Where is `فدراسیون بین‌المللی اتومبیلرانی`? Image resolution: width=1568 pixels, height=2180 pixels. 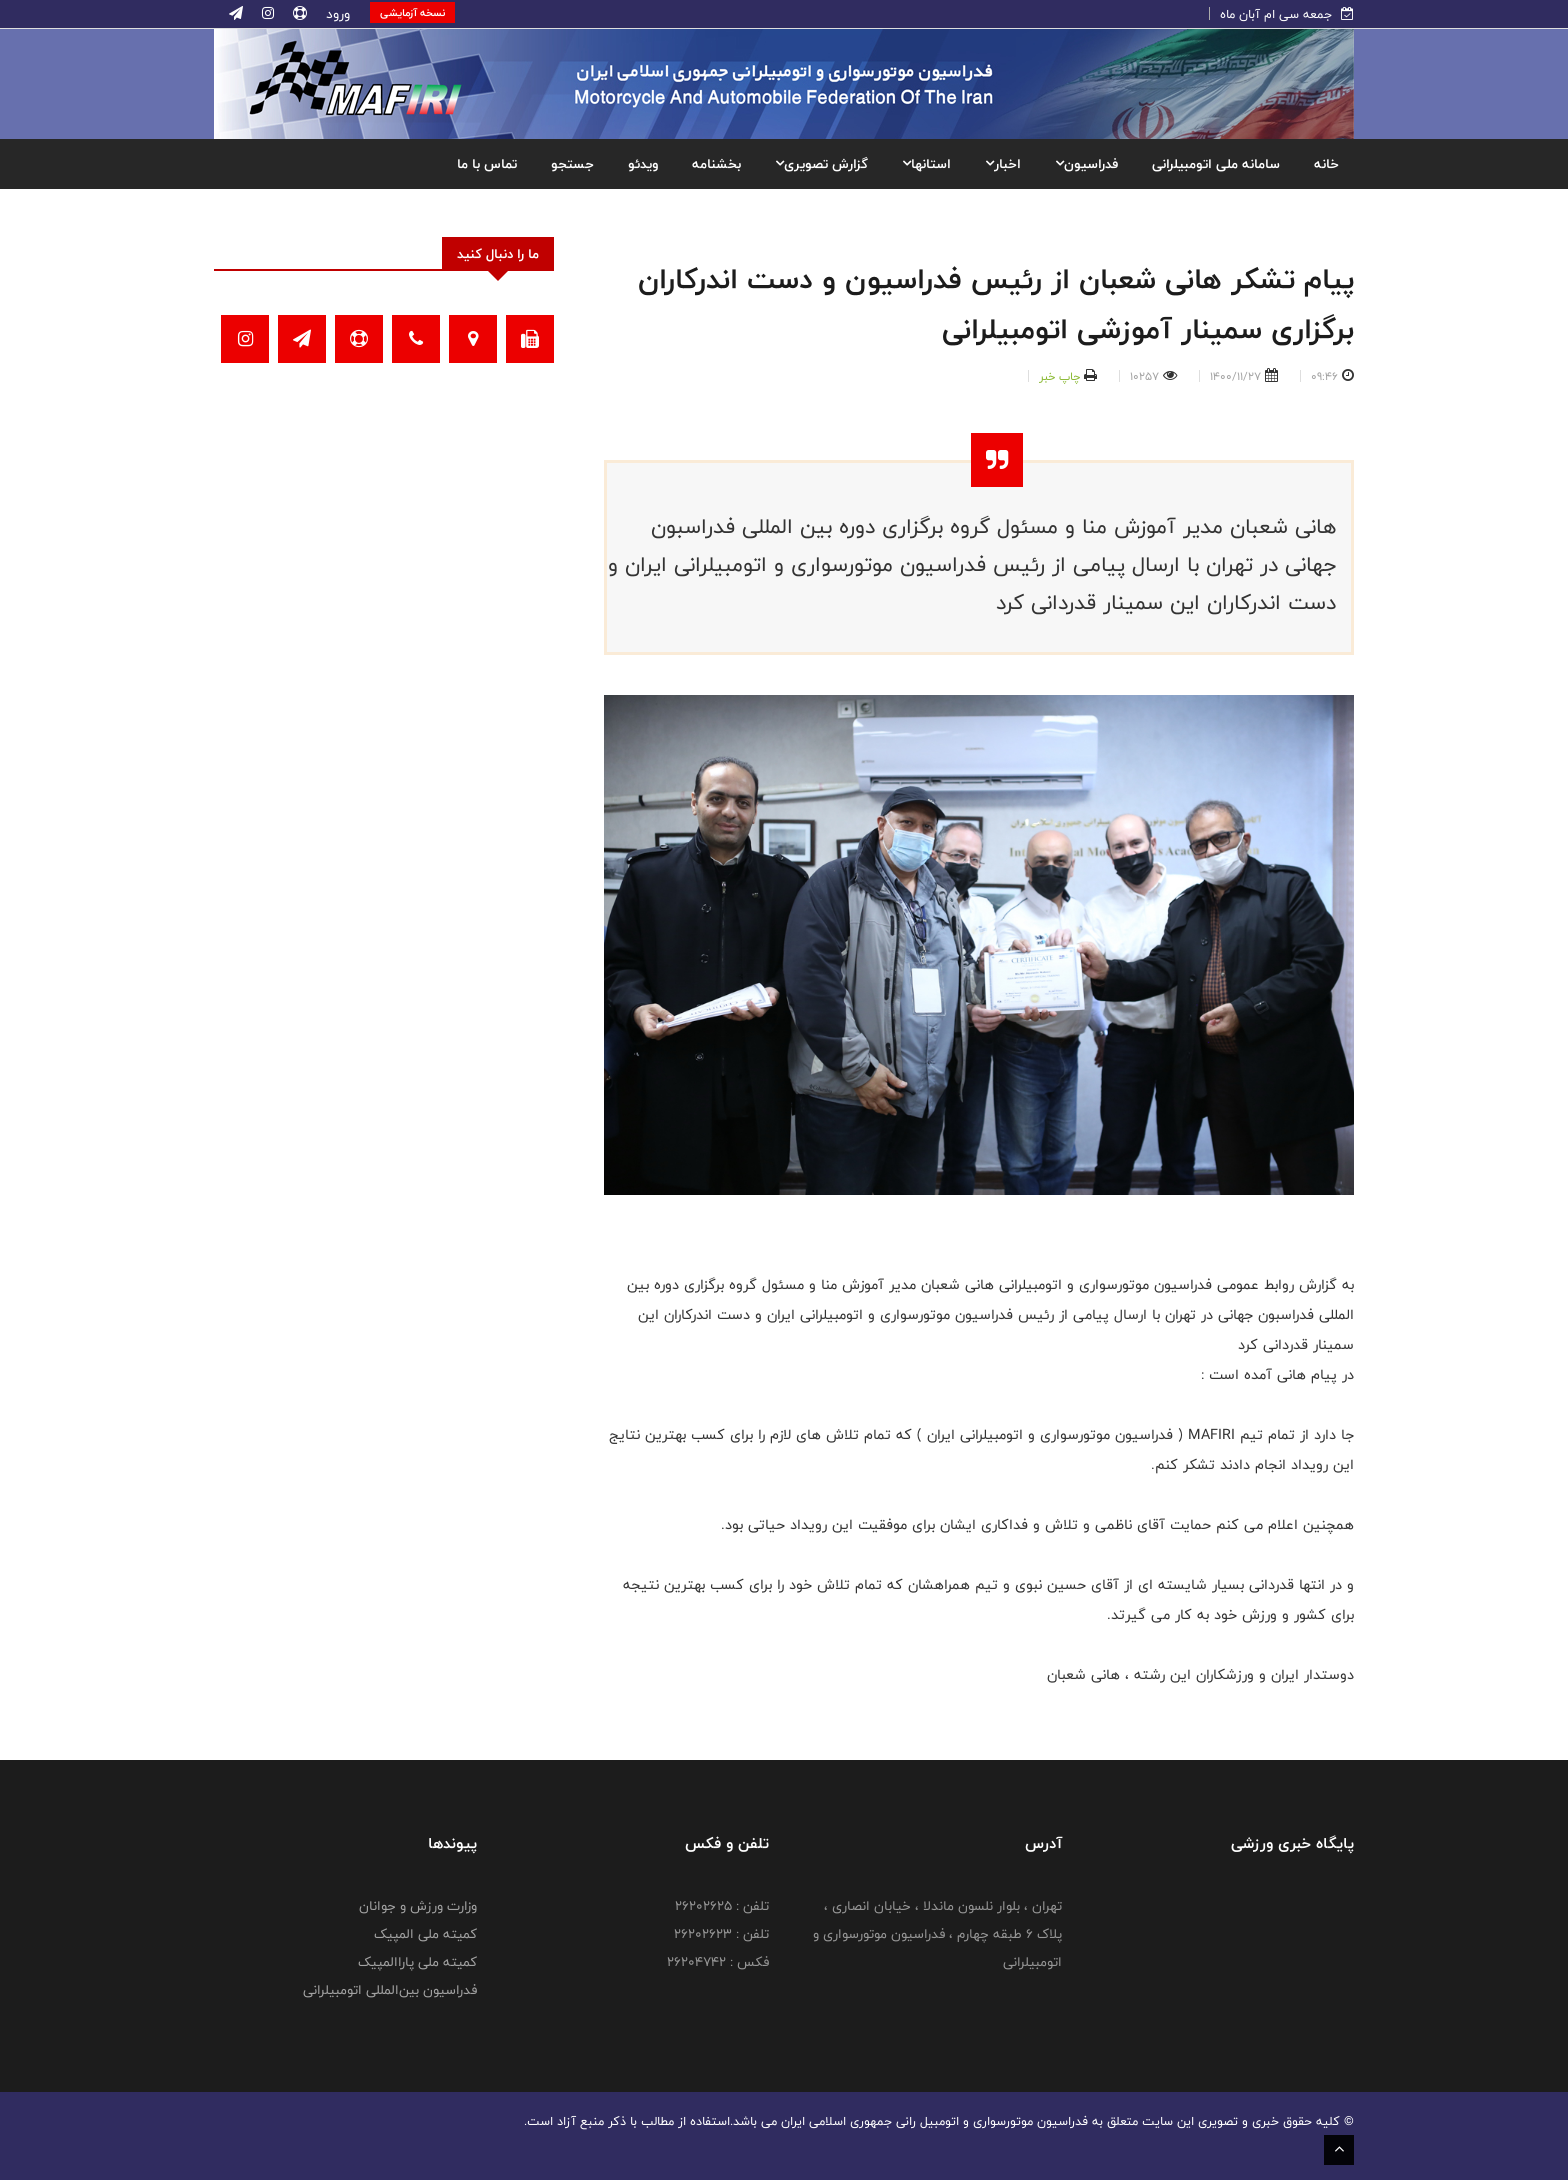
فدراسیون بین‌المللی اتومبیلرانی is located at coordinates (390, 1990).